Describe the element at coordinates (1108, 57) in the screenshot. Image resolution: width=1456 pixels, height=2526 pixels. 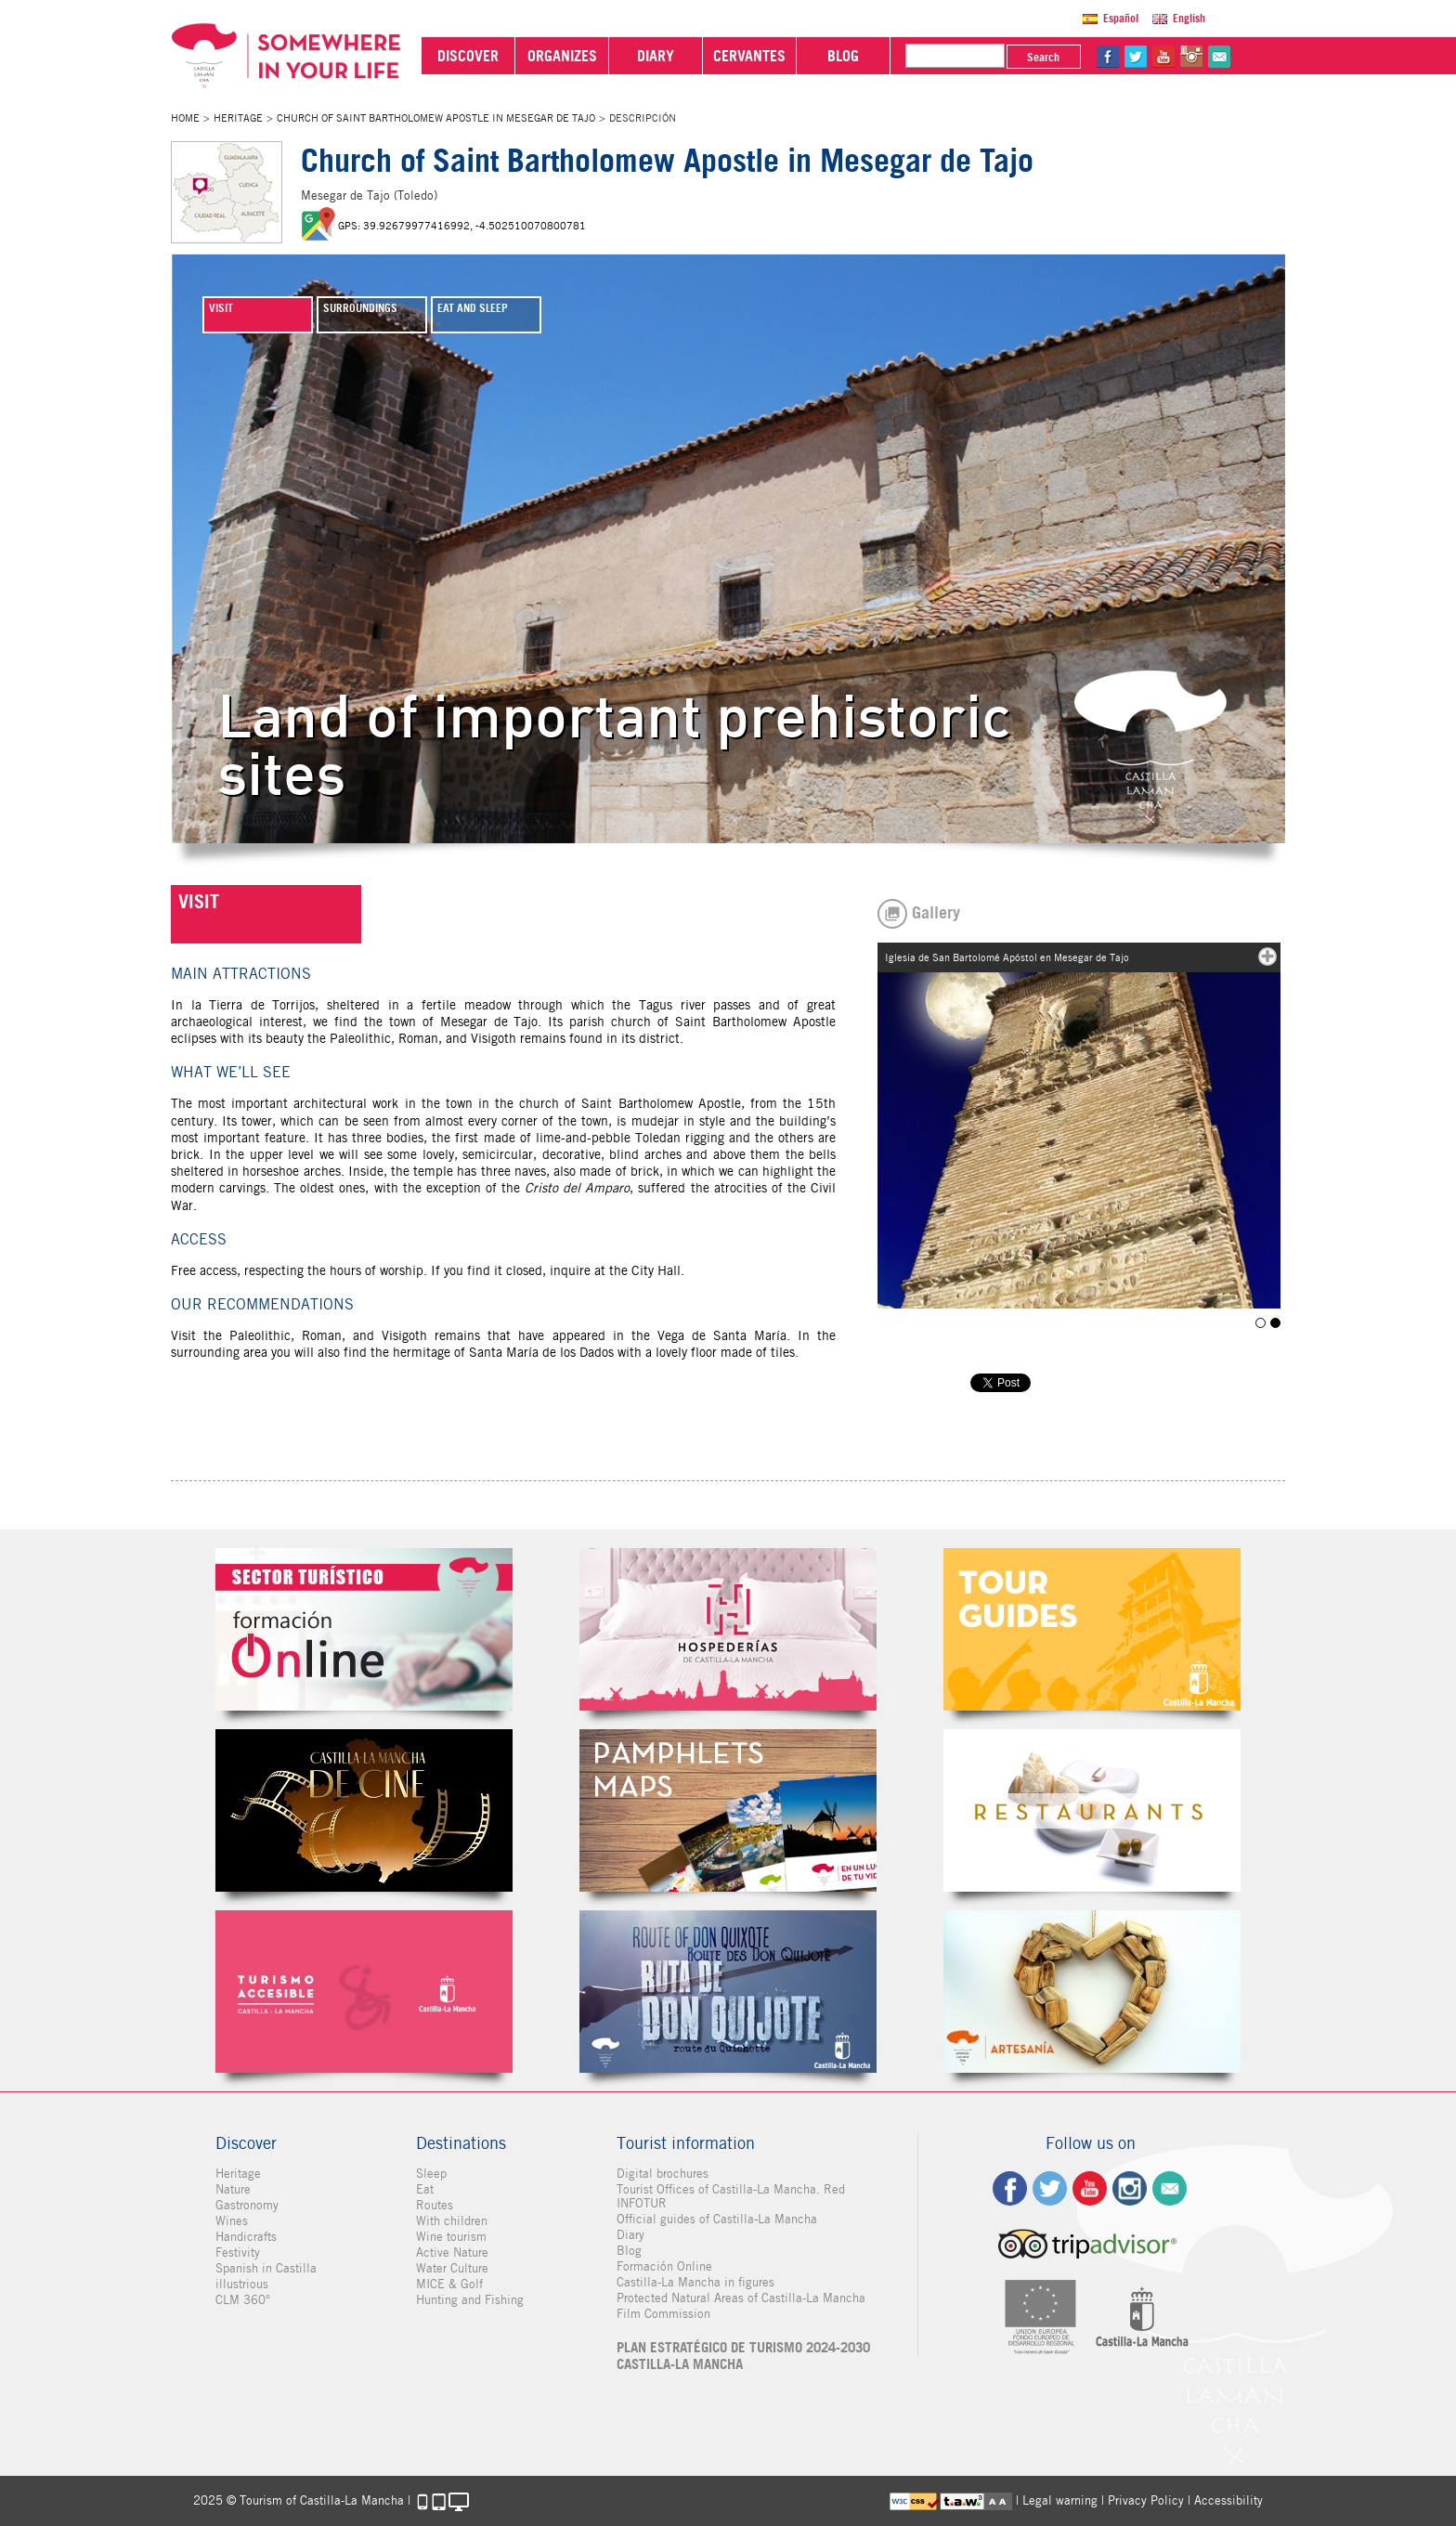
I see `fb` at that location.